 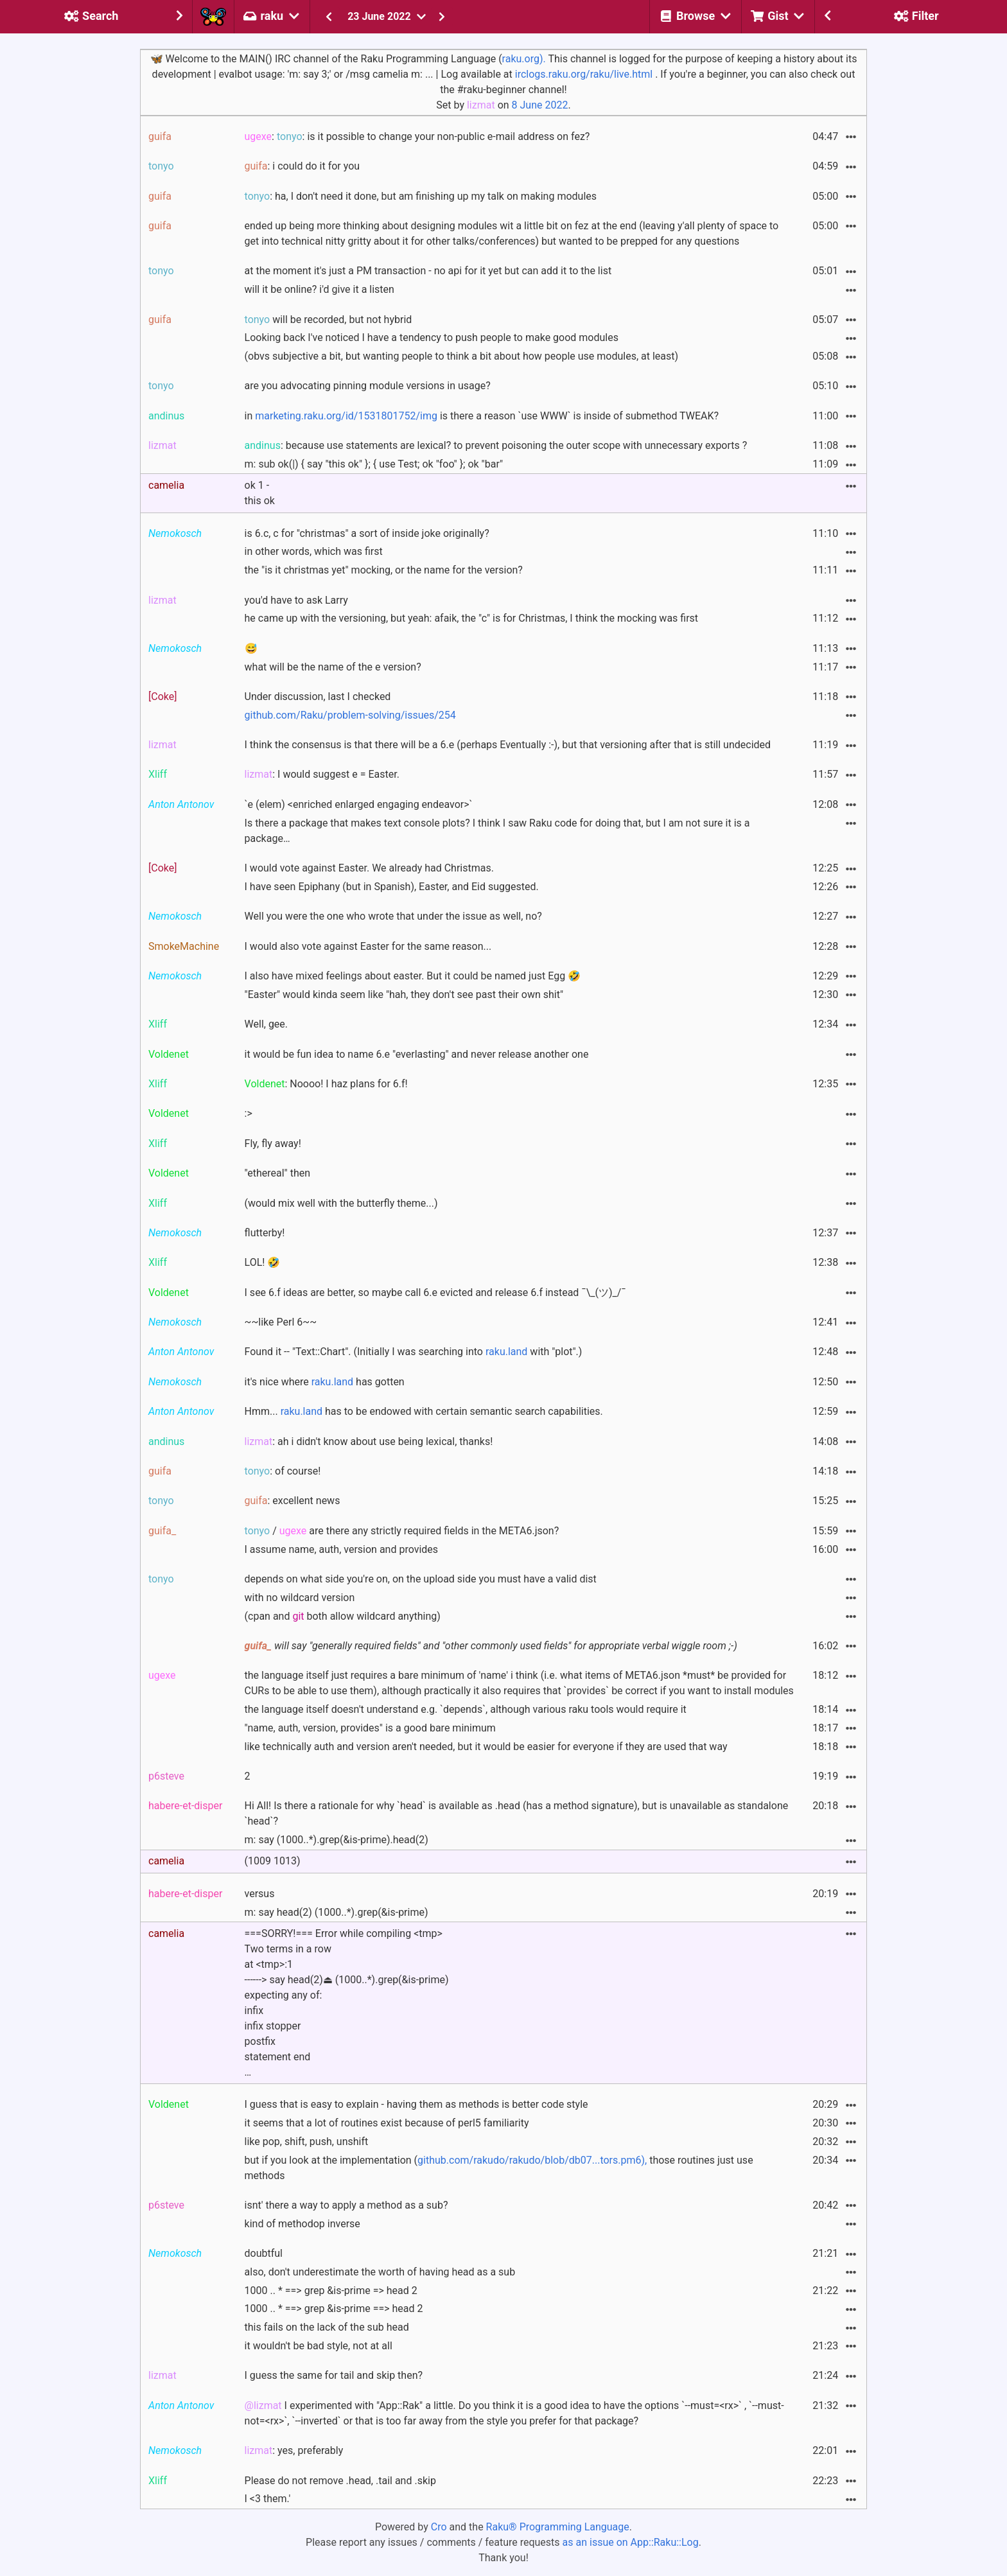 What do you see at coordinates (333, 667) in the screenshot?
I see `what will be the name of the e version?` at bounding box center [333, 667].